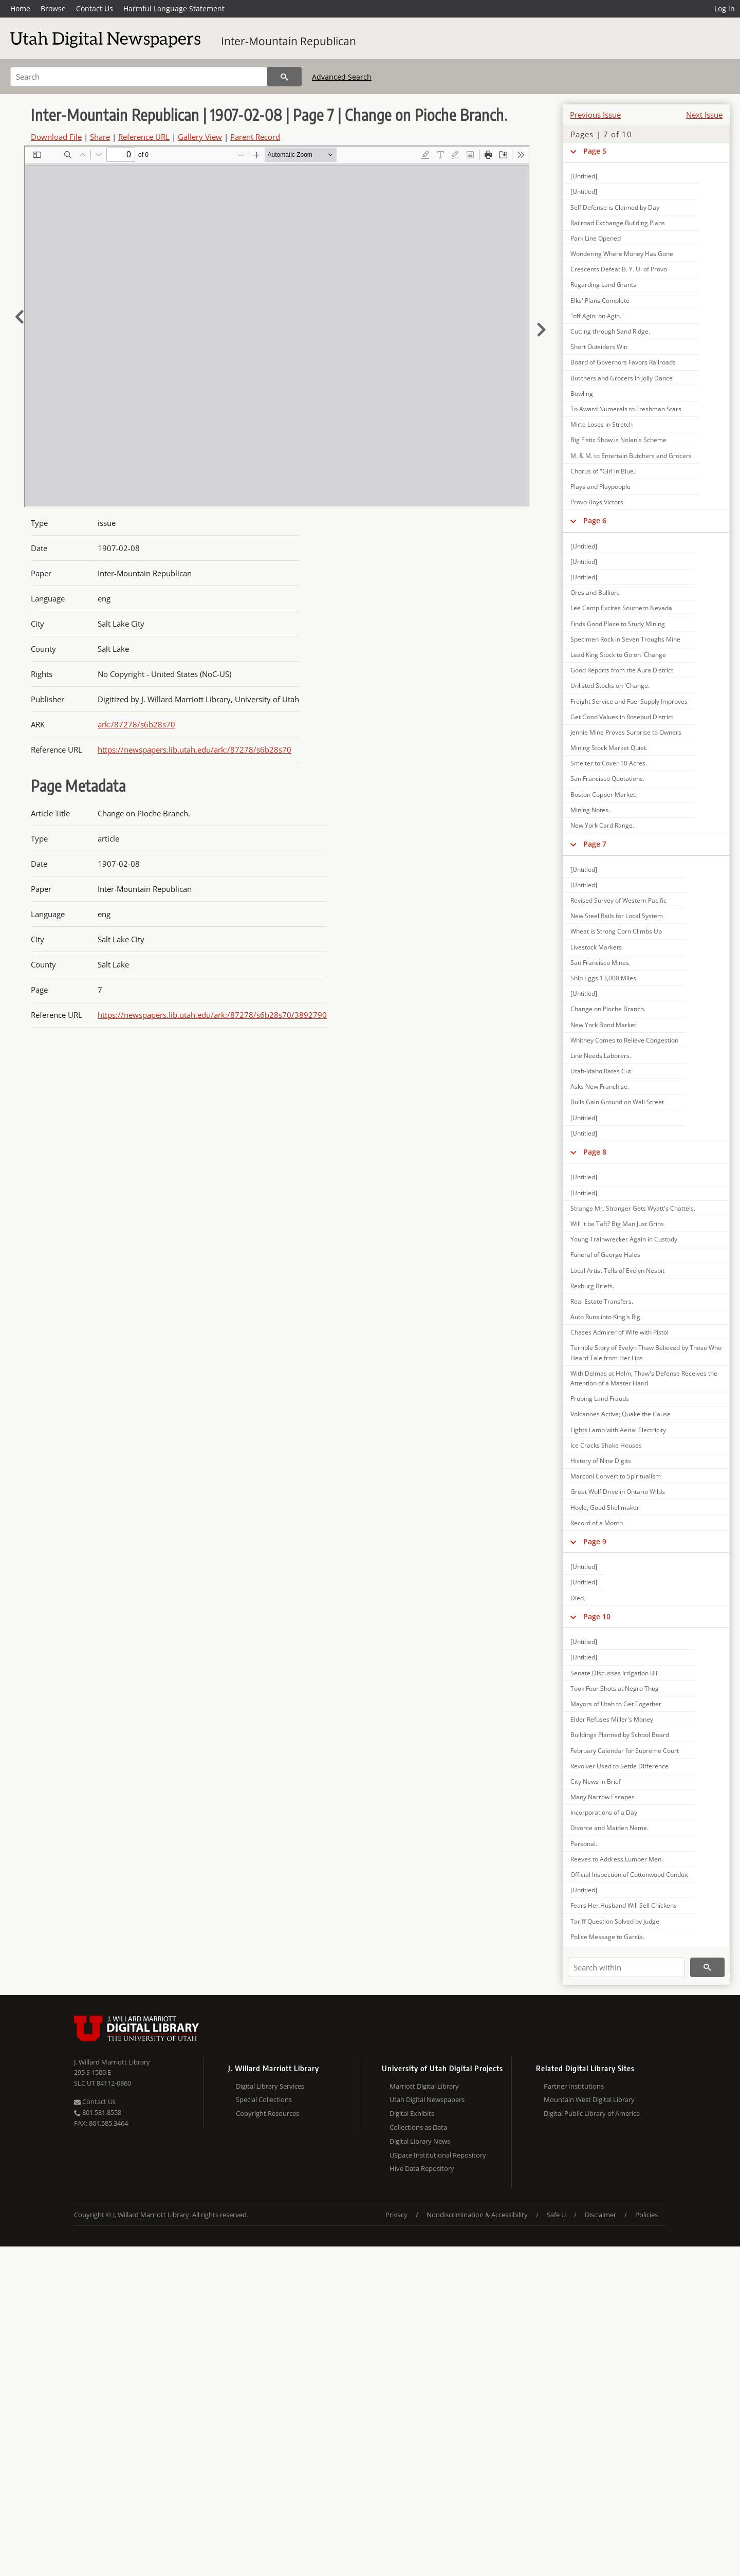 The width and height of the screenshot is (740, 2576). What do you see at coordinates (603, 794) in the screenshot?
I see `Boston Copper Market.` at bounding box center [603, 794].